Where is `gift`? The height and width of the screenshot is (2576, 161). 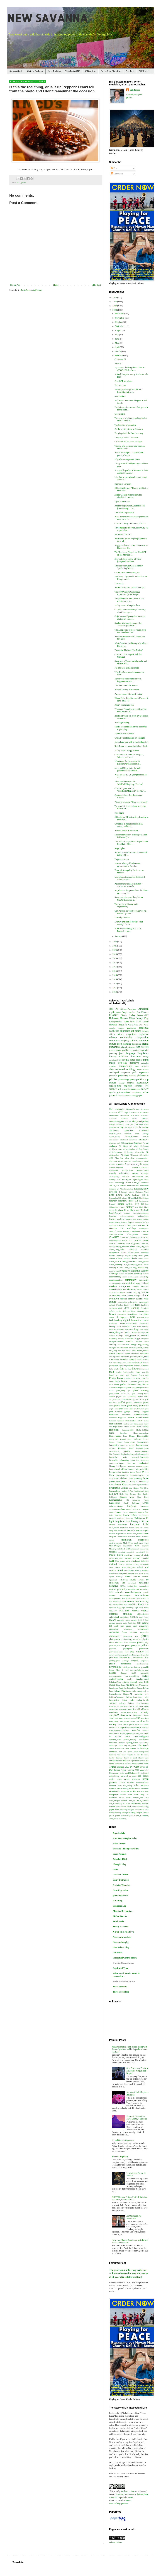
gift is located at coordinates (141, 1387).